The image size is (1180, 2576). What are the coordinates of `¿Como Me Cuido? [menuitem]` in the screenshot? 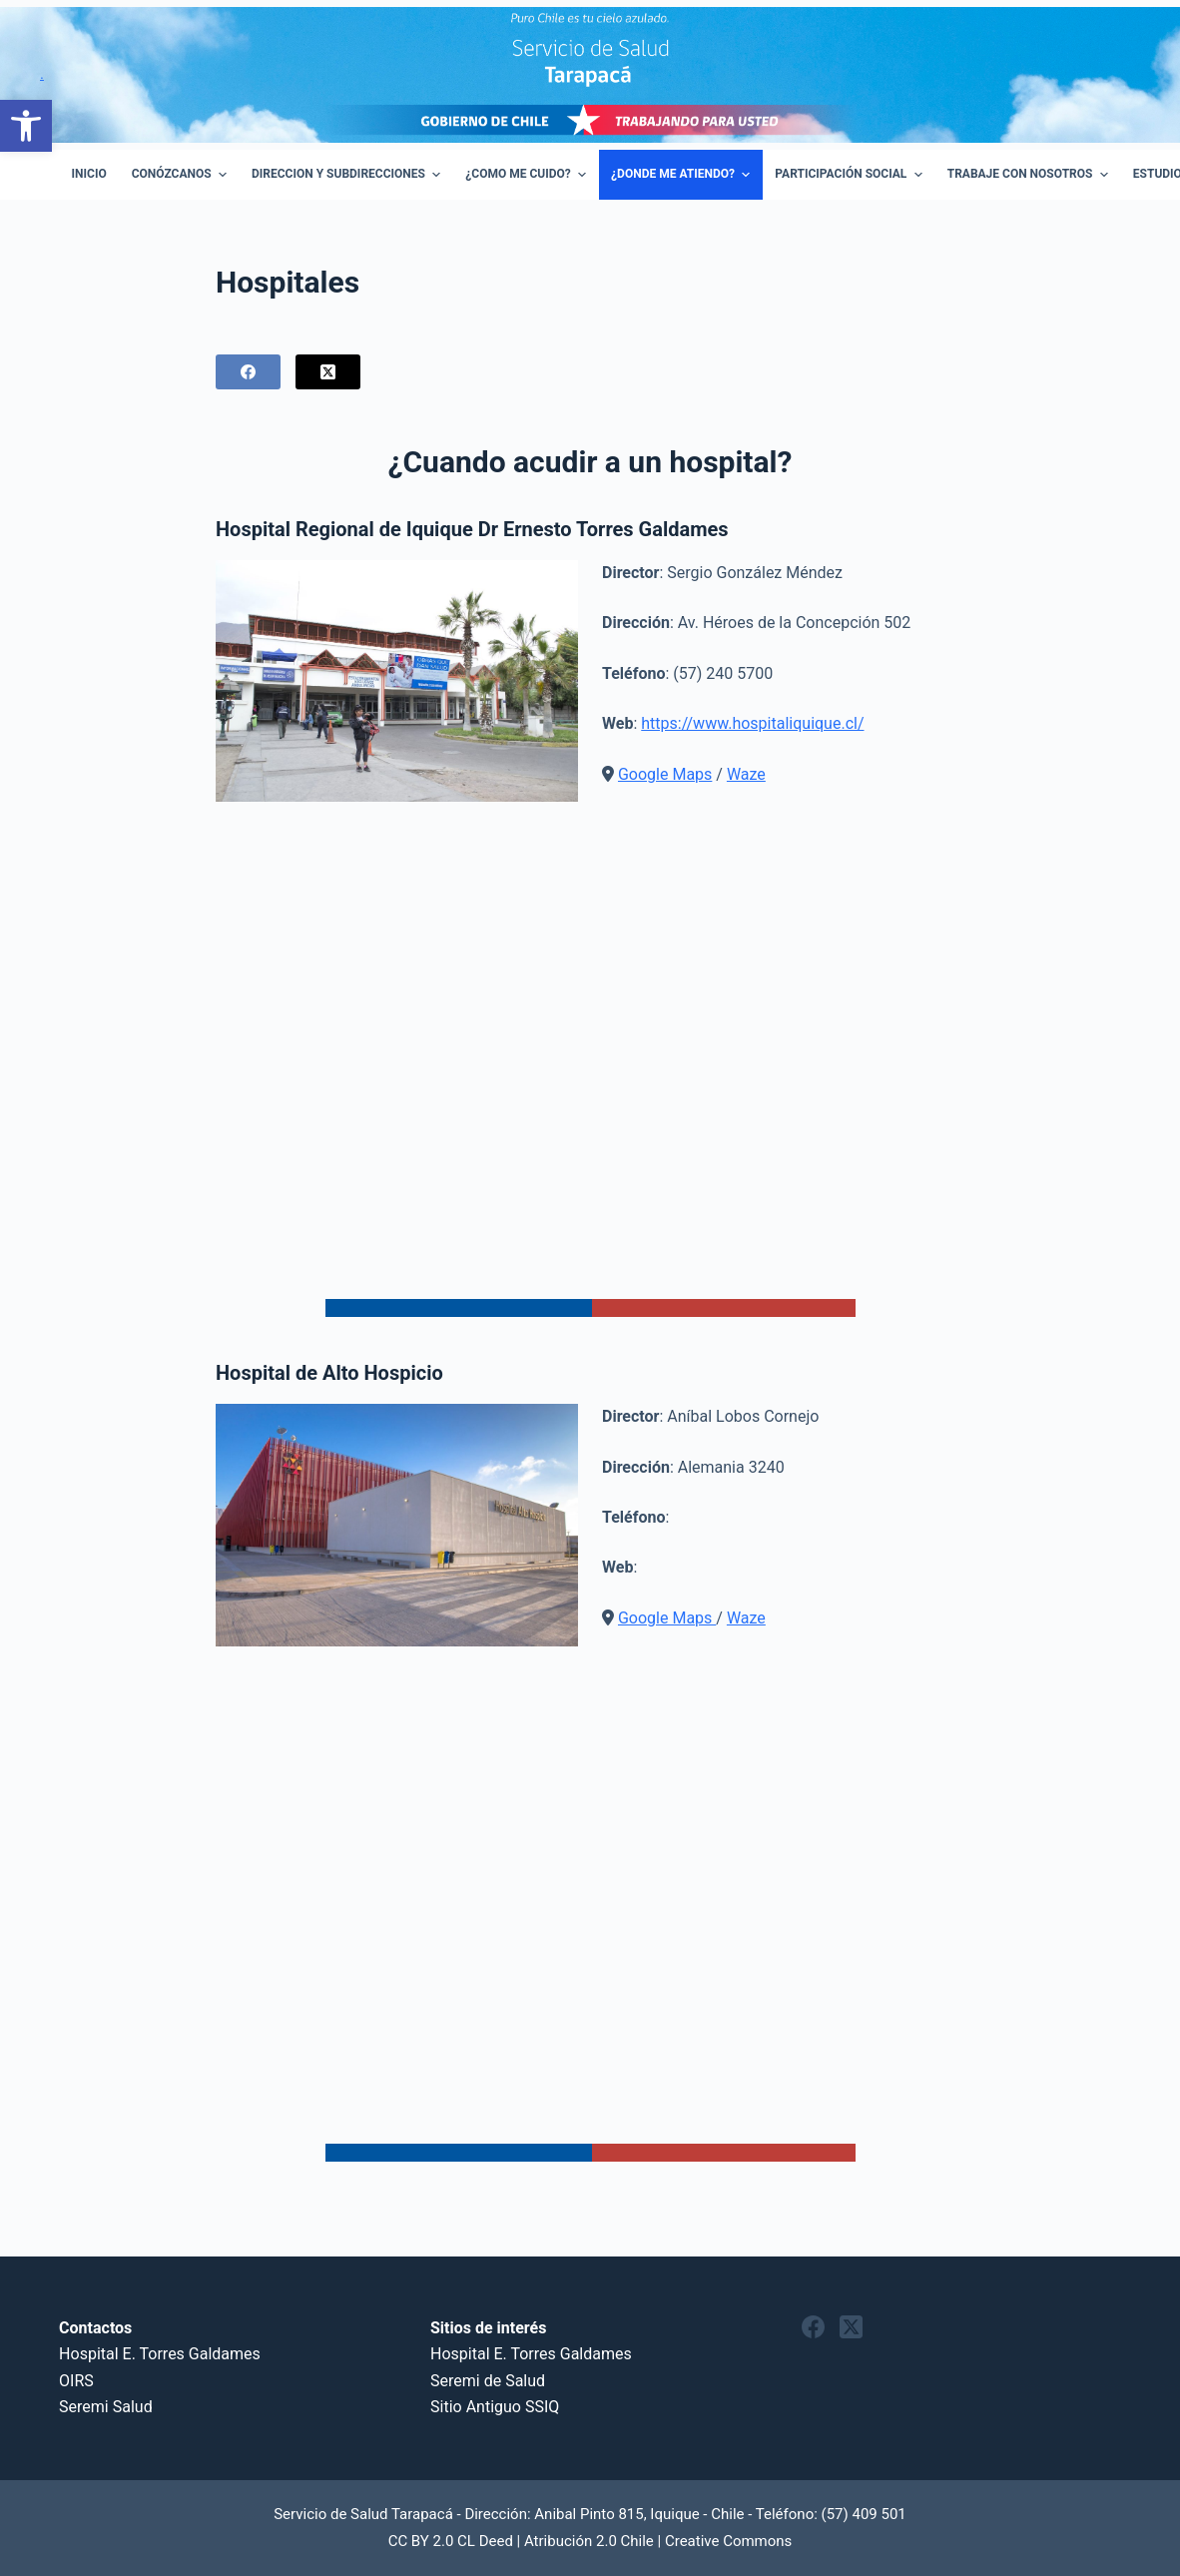 It's located at (528, 175).